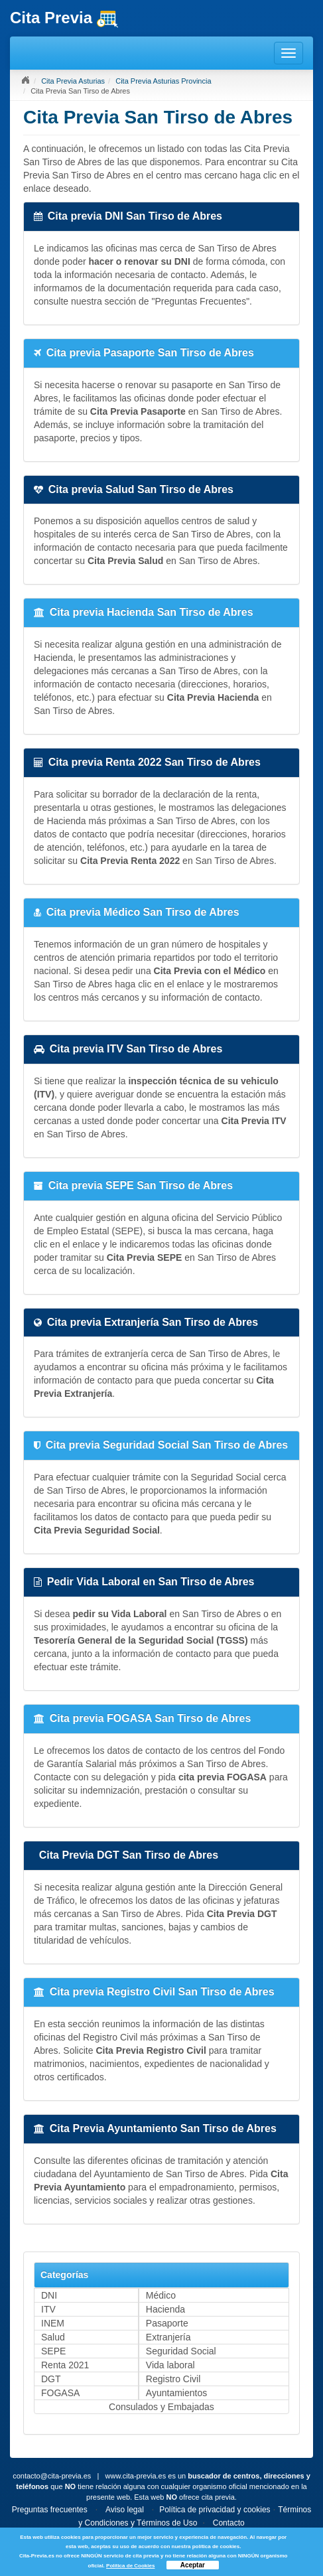 Image resolution: width=323 pixels, height=2576 pixels. I want to click on FOGASA, so click(60, 2393).